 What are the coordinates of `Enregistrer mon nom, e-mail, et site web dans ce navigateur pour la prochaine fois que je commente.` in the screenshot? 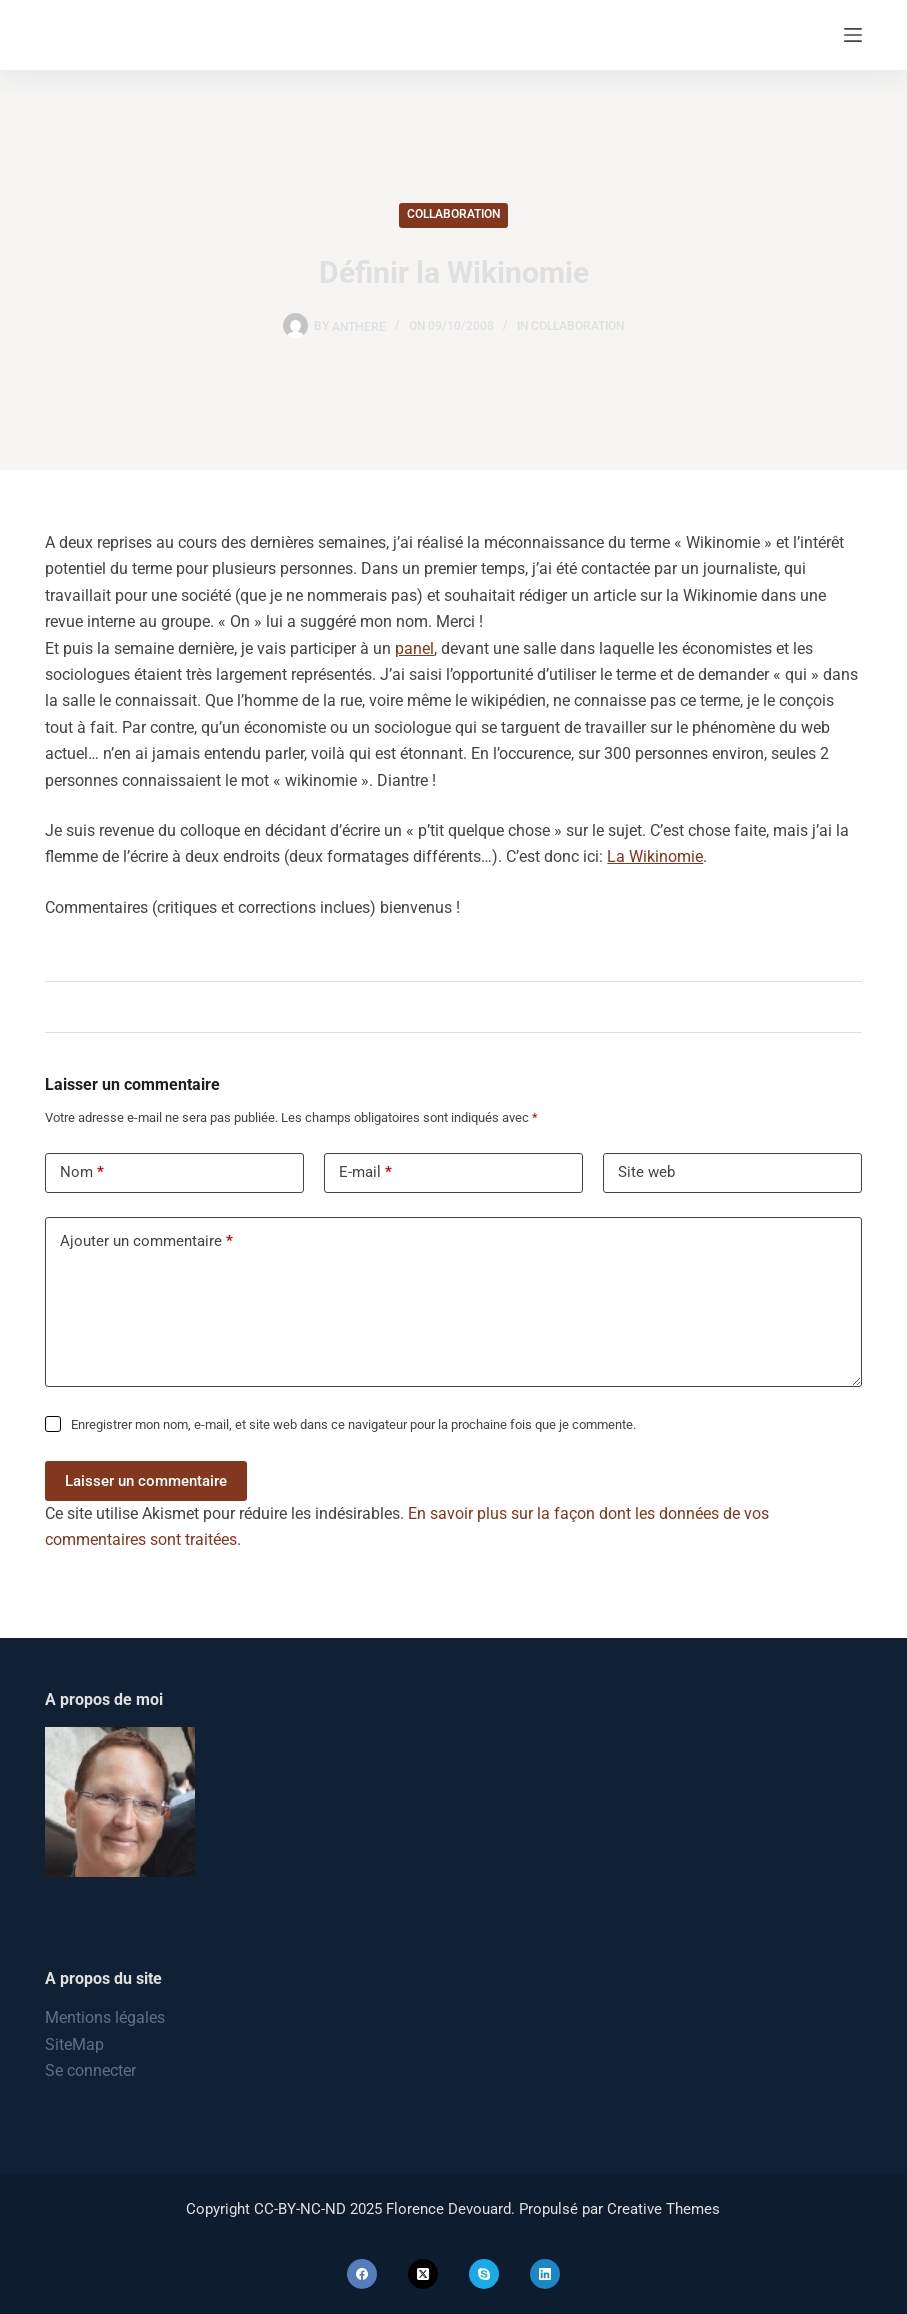 It's located at (353, 1424).